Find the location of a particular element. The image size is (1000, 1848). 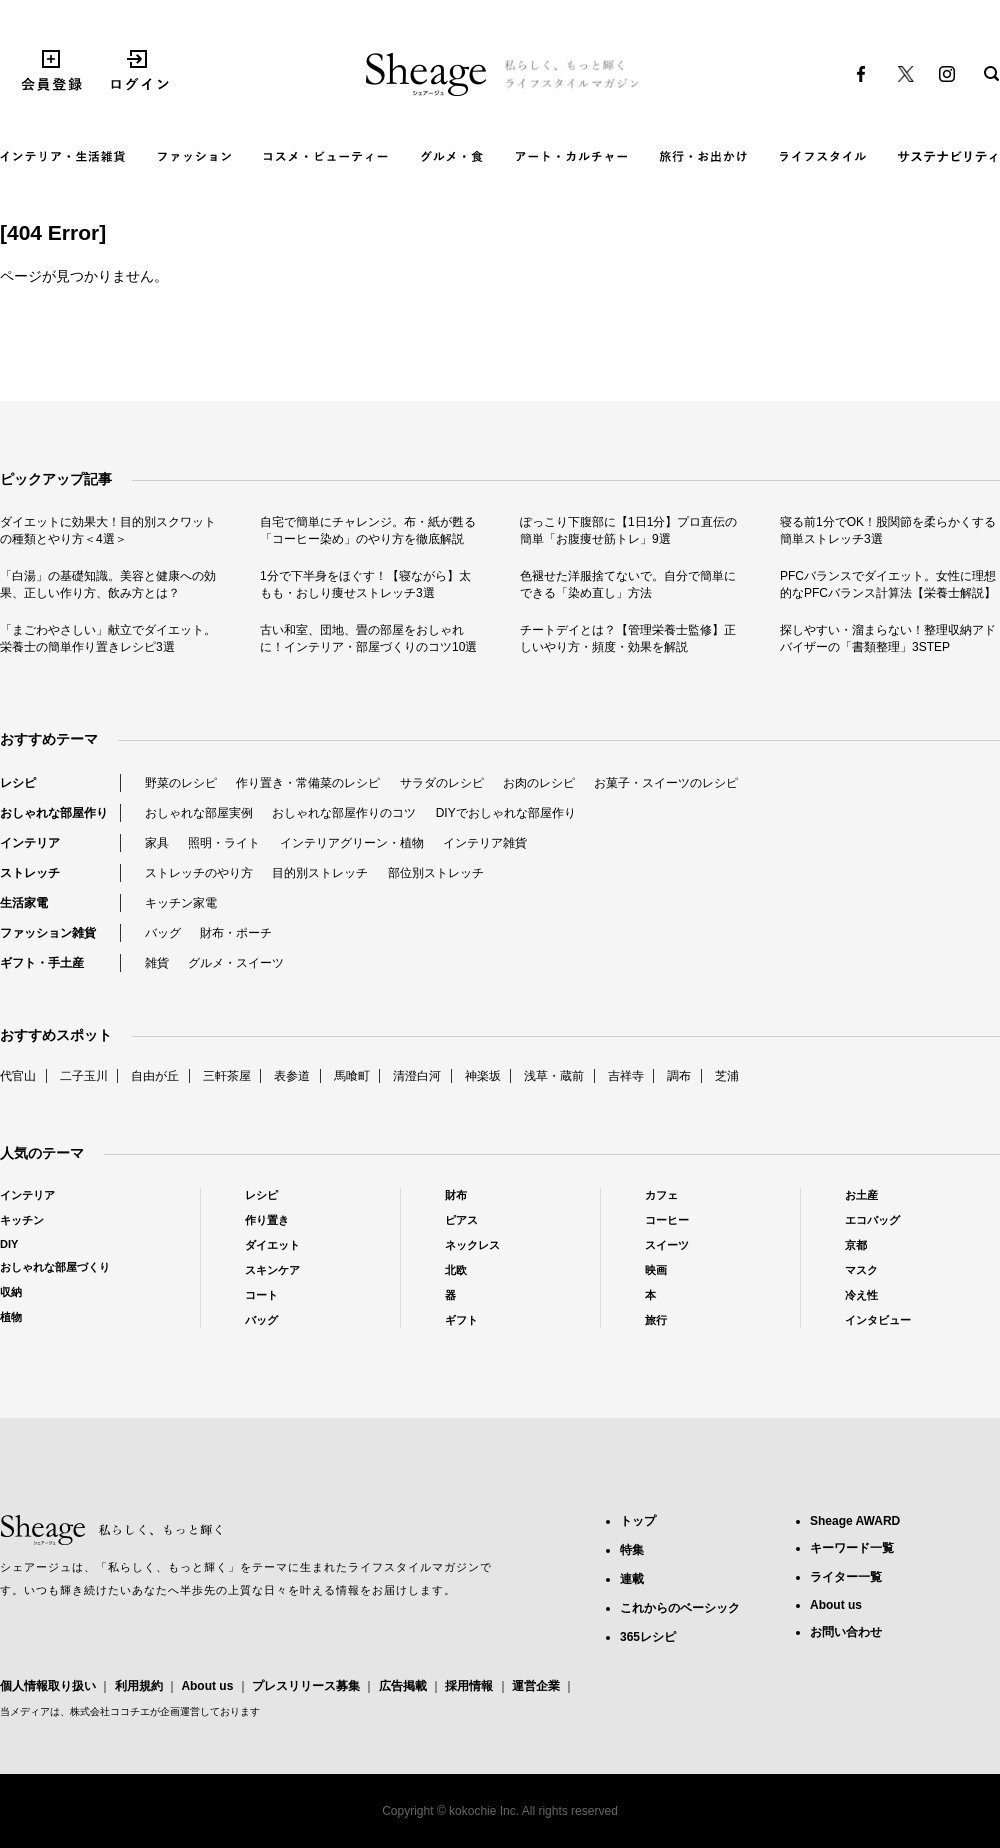

映画 is located at coordinates (656, 1270).